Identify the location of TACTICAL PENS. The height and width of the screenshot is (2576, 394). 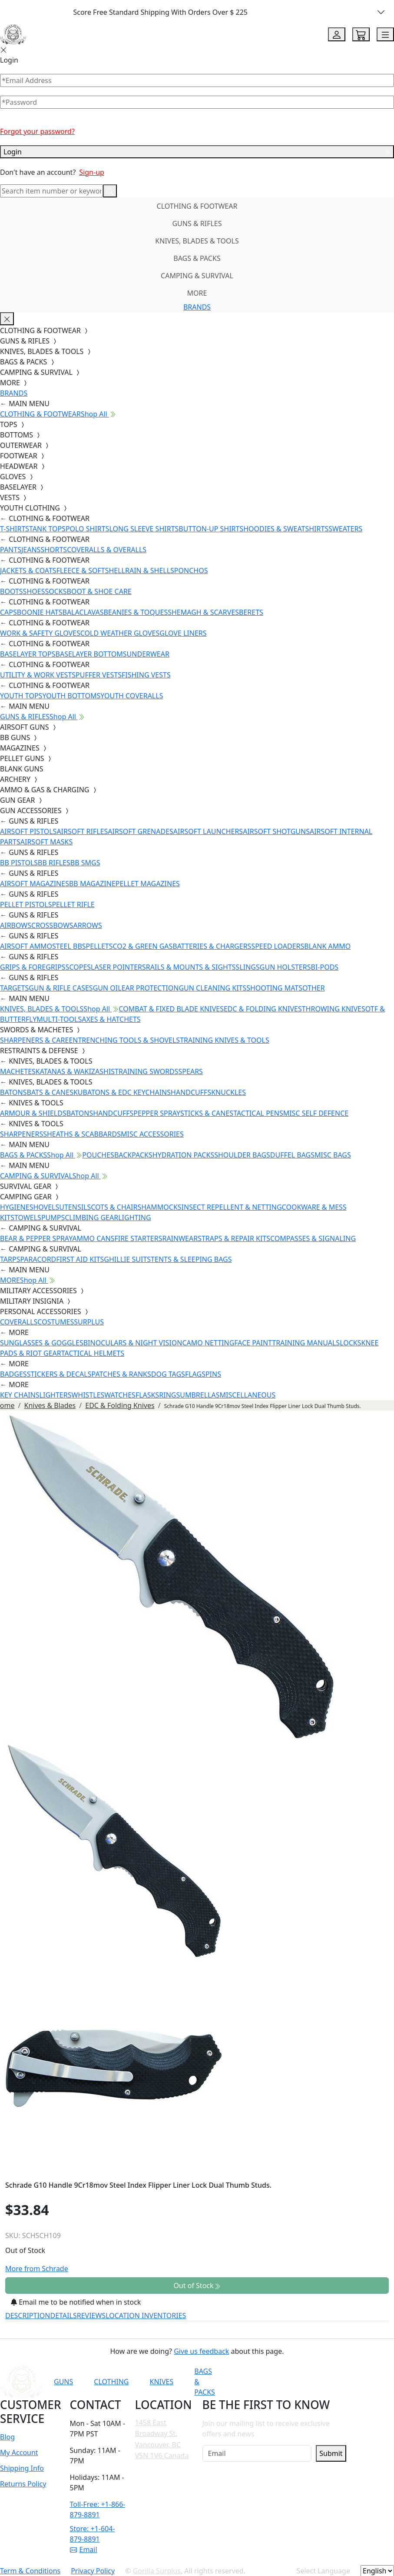
(258, 1113).